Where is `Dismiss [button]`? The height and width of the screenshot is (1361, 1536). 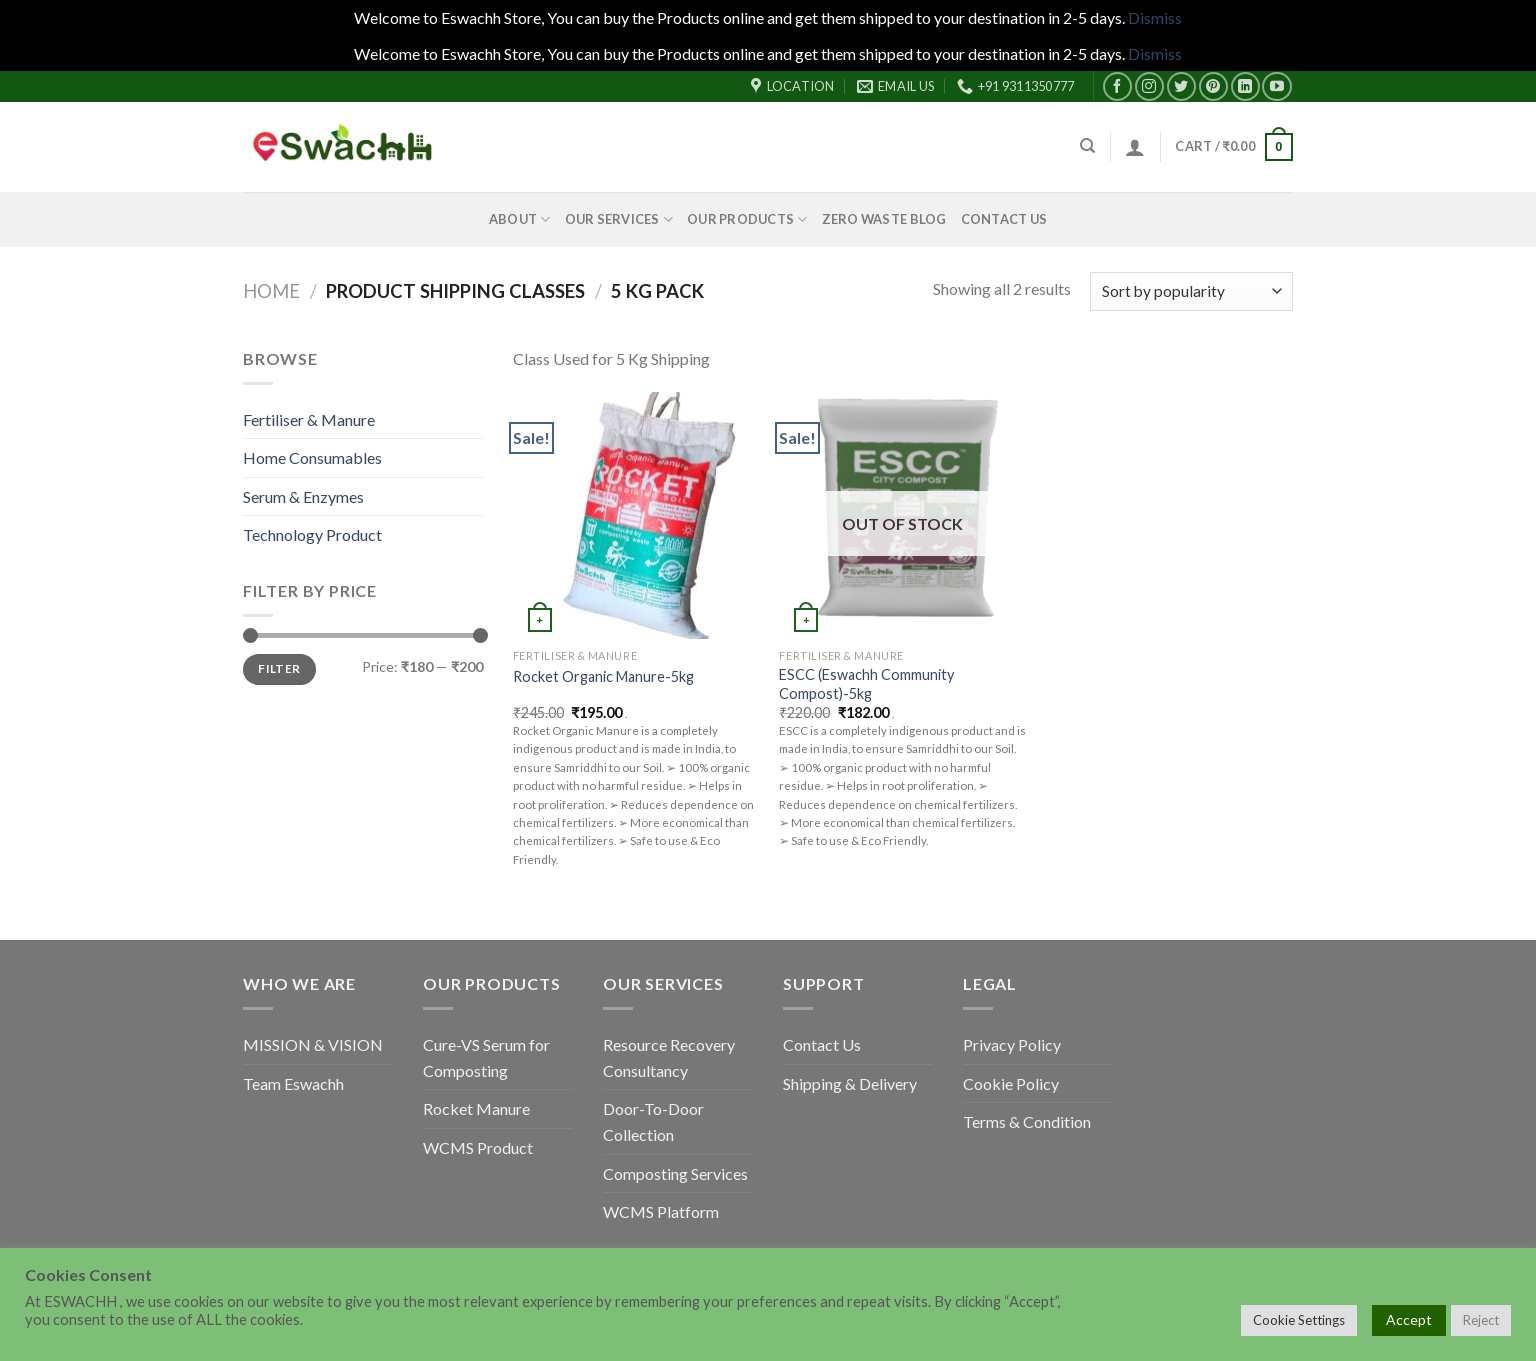 Dismiss [button] is located at coordinates (1155, 17).